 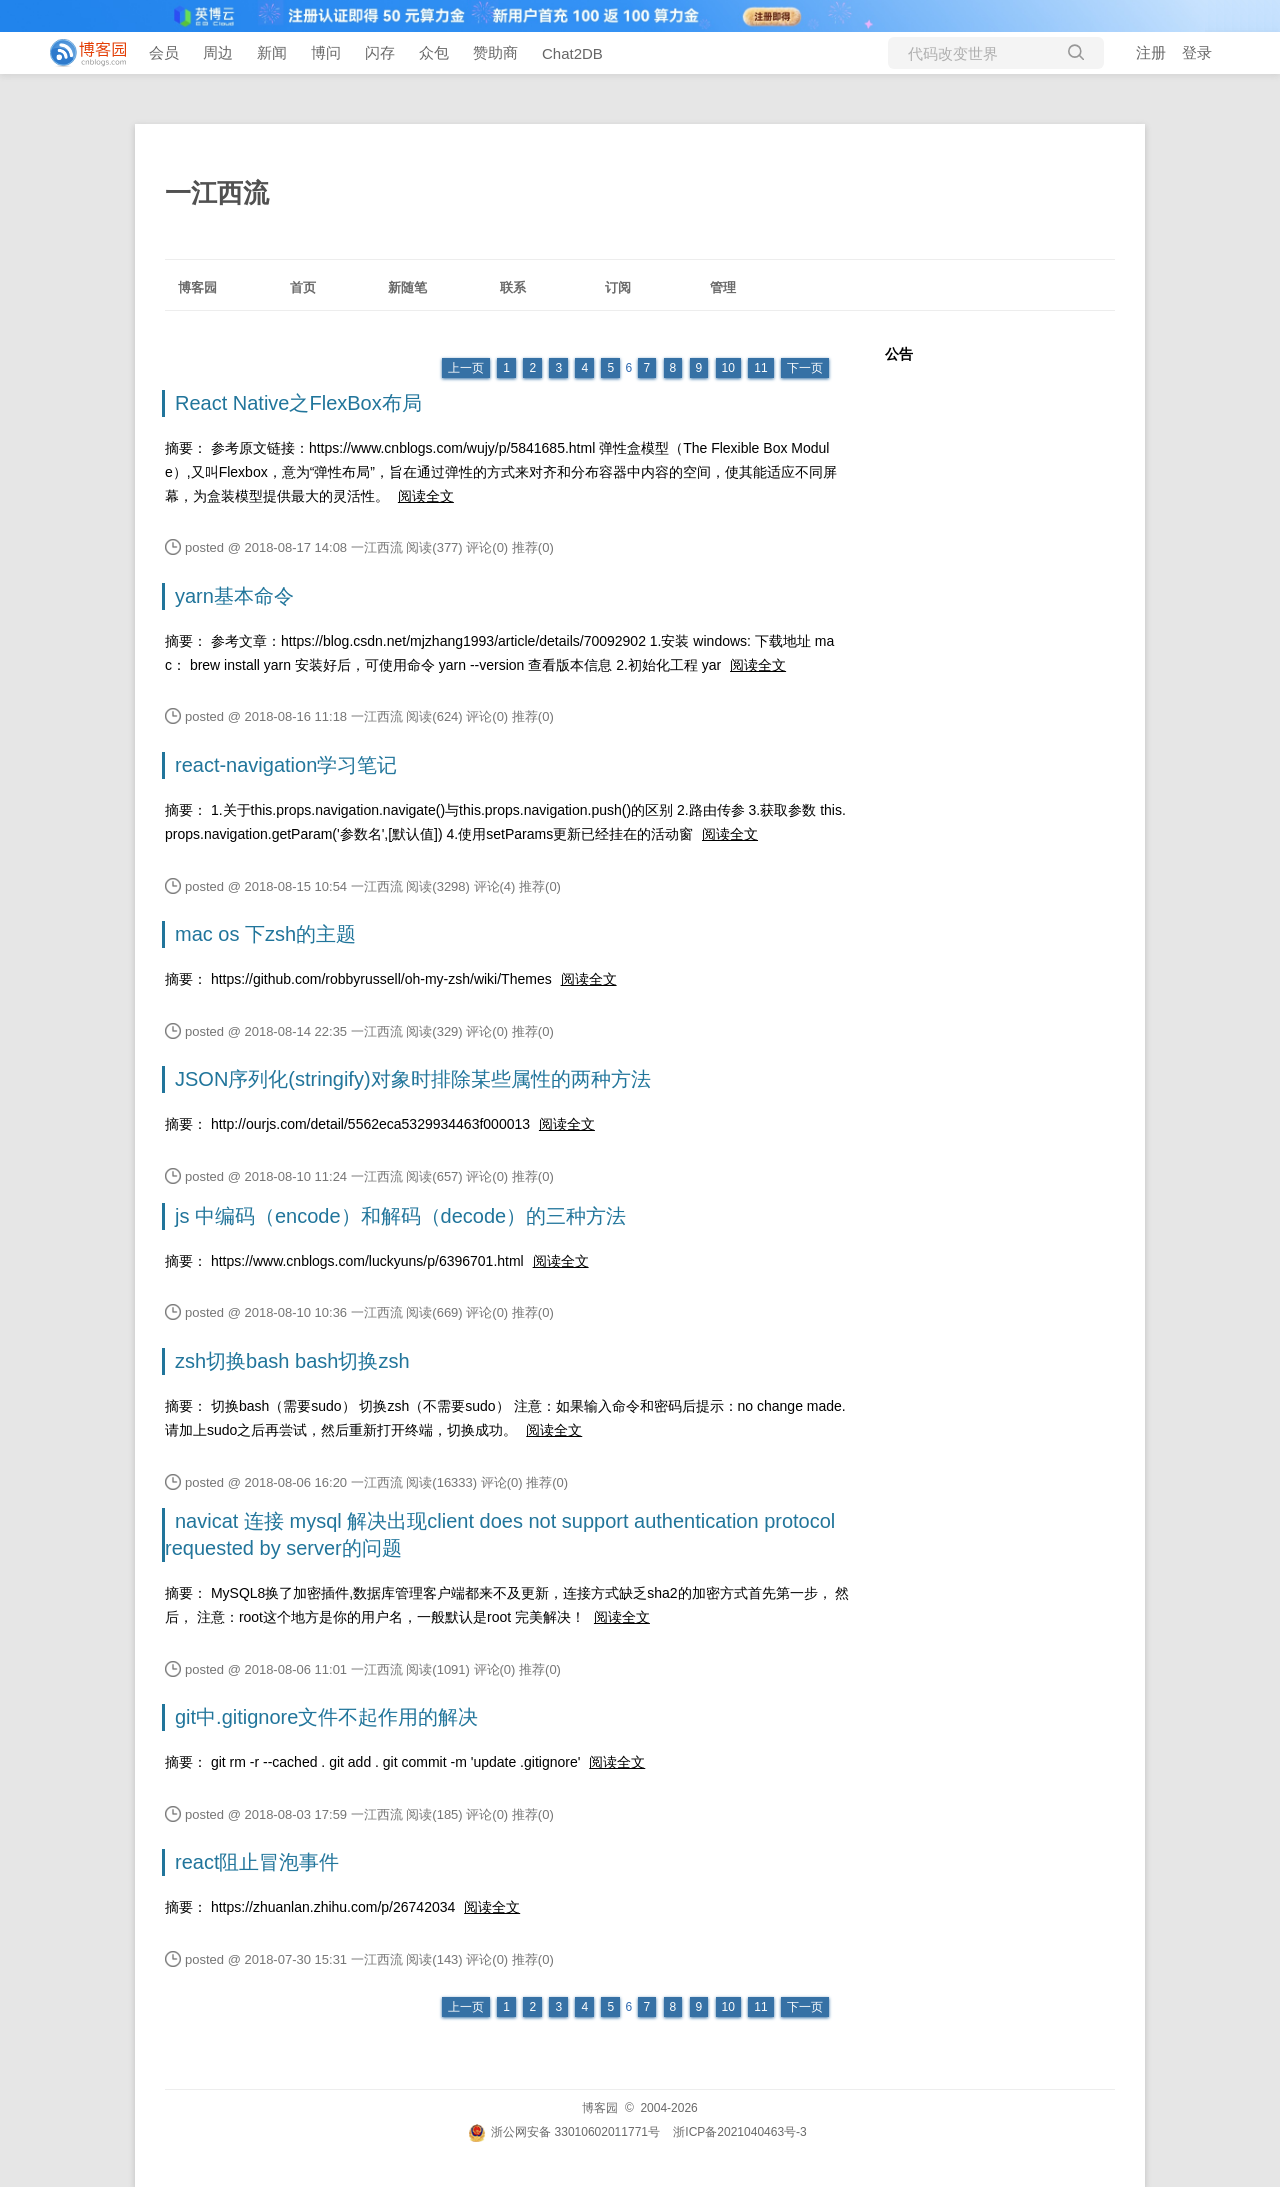 What do you see at coordinates (326, 52) in the screenshot?
I see `博问` at bounding box center [326, 52].